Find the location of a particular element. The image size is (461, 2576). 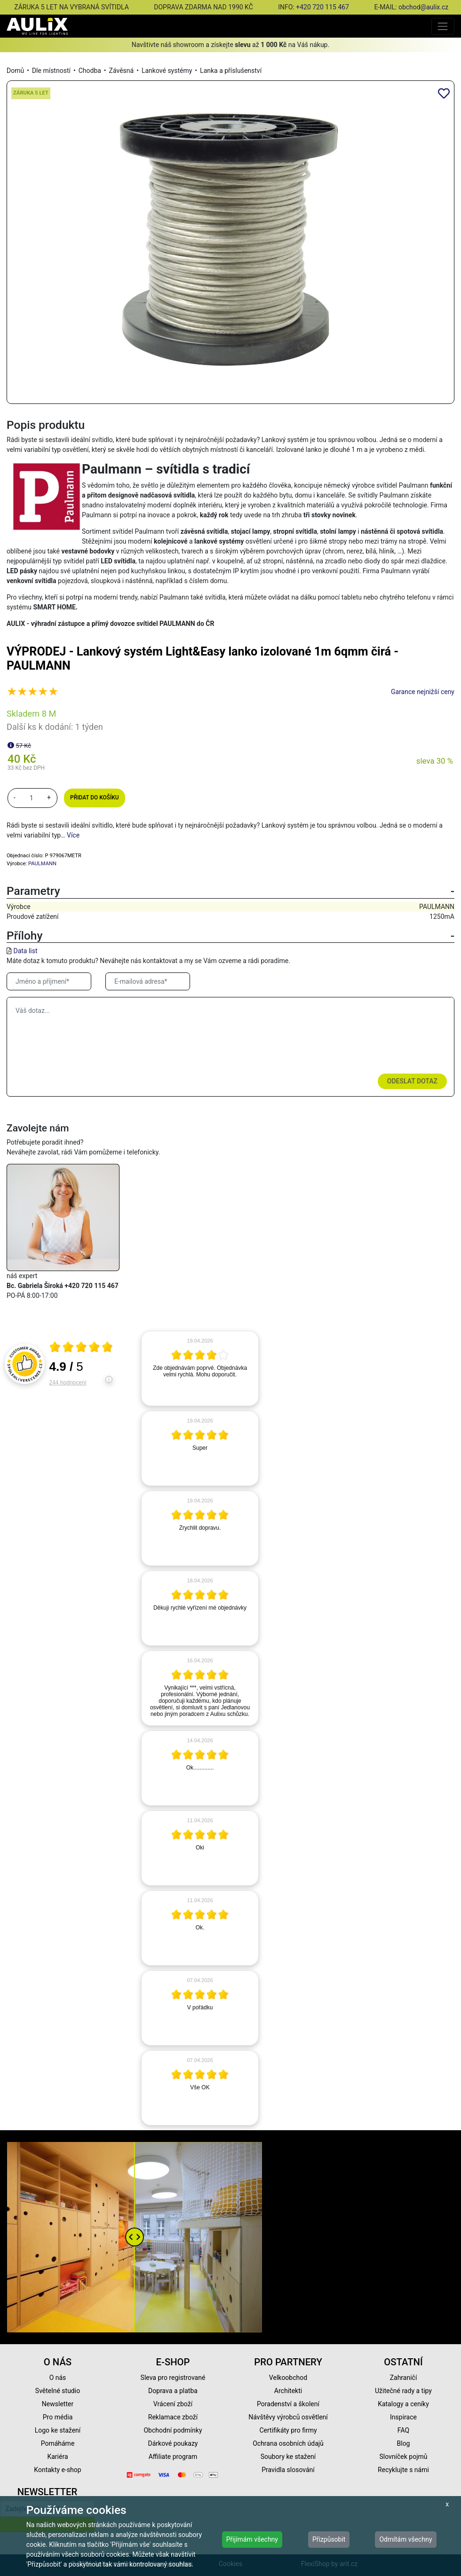

O nás is located at coordinates (57, 2377).